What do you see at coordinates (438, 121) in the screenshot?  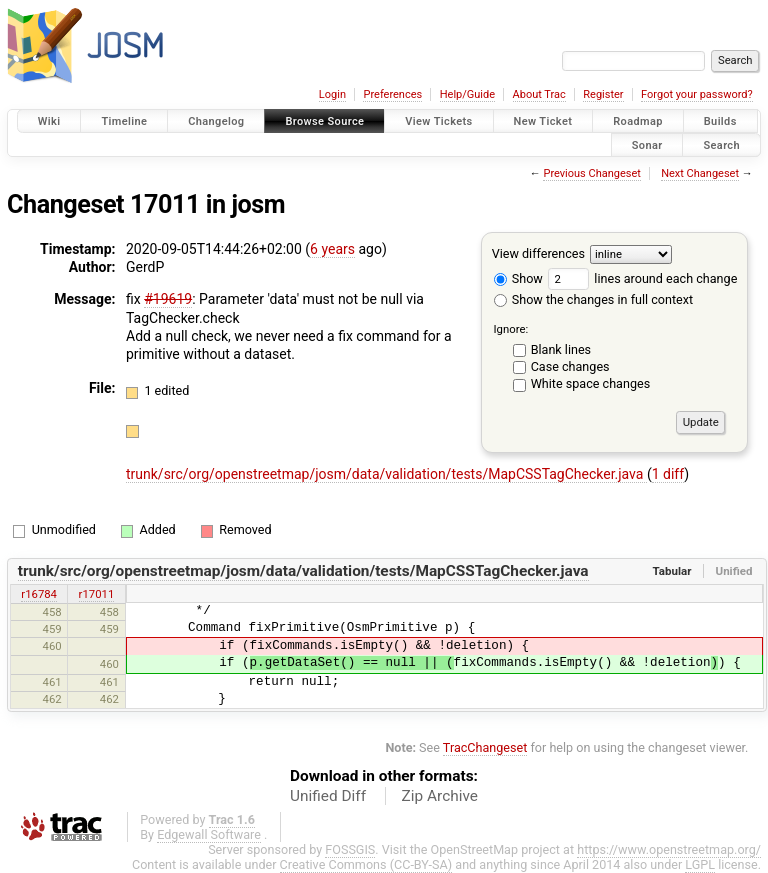 I see `View Tickets` at bounding box center [438, 121].